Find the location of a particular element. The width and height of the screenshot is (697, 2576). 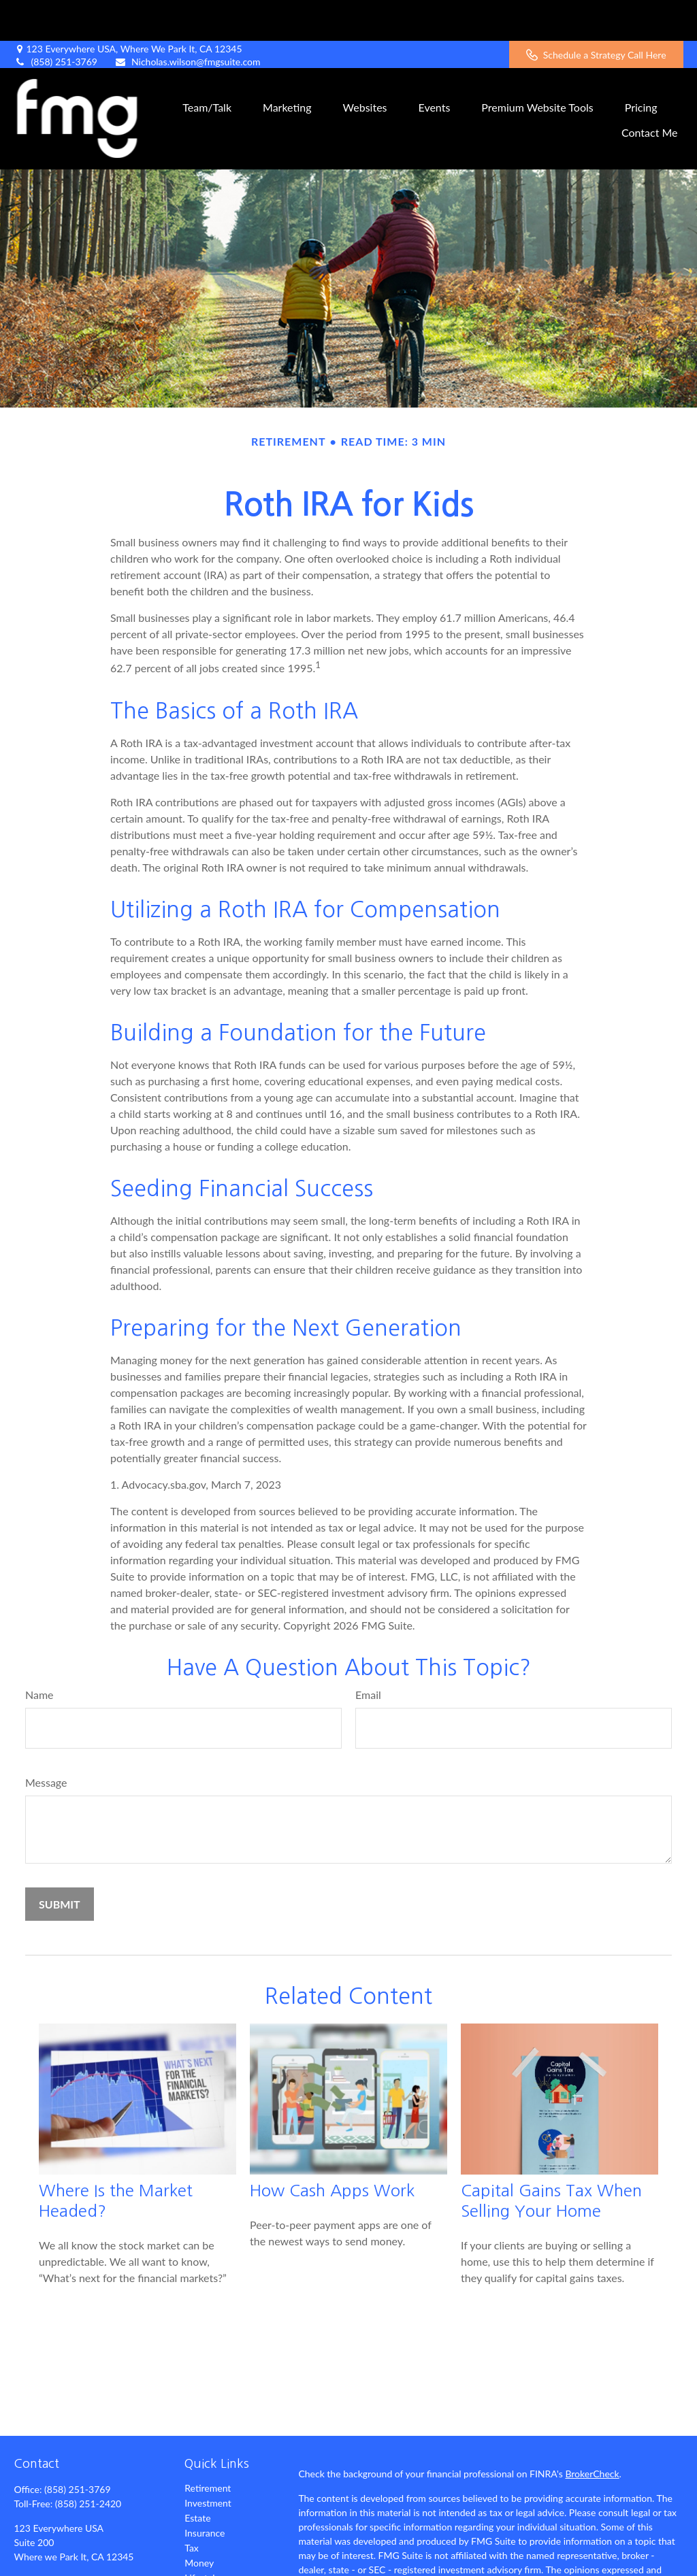

[LinkedIn] is located at coordinates (70, 2561).